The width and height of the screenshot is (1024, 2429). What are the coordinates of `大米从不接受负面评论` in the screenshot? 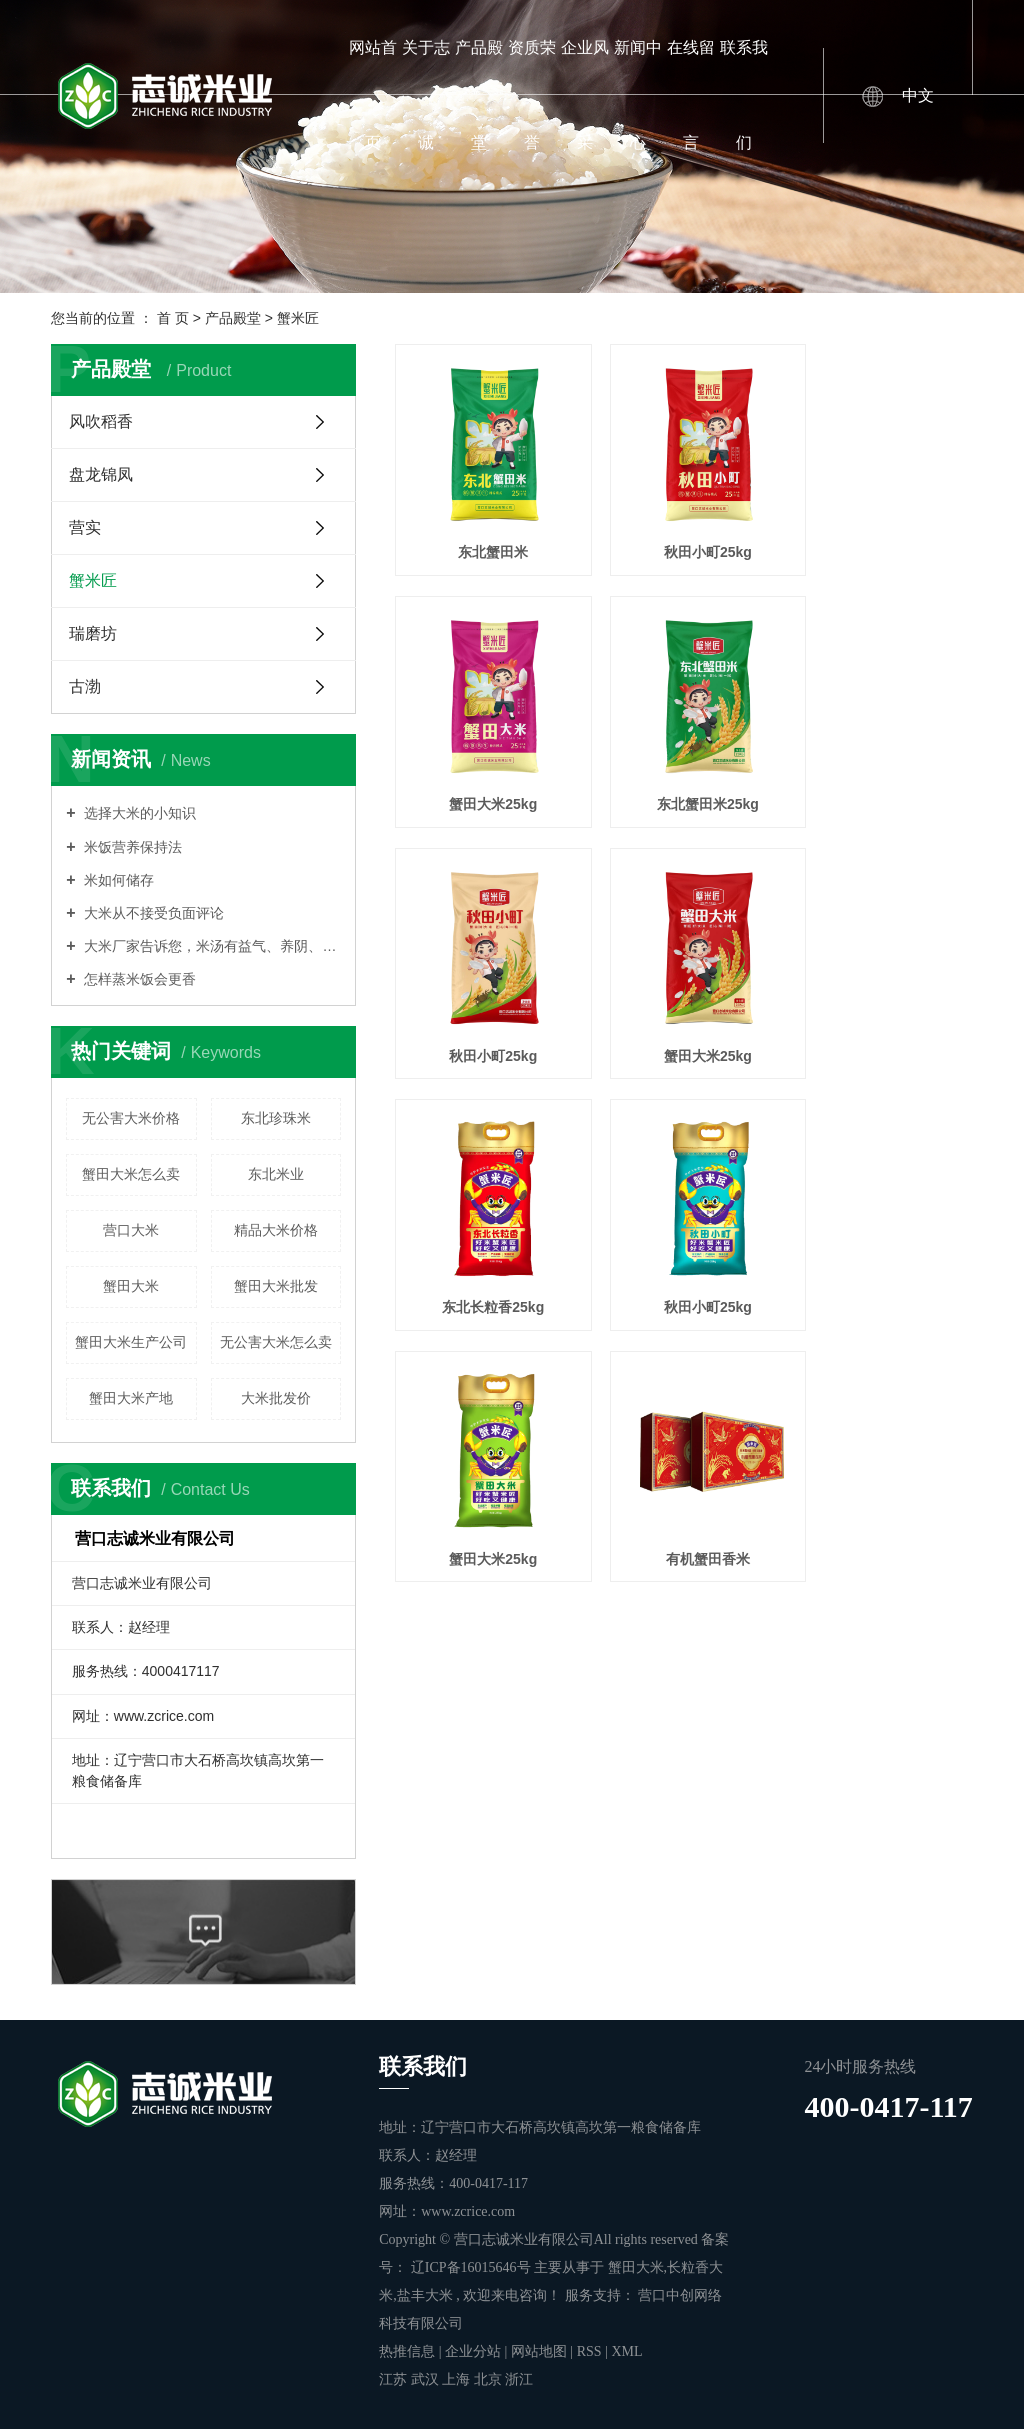 It's located at (153, 913).